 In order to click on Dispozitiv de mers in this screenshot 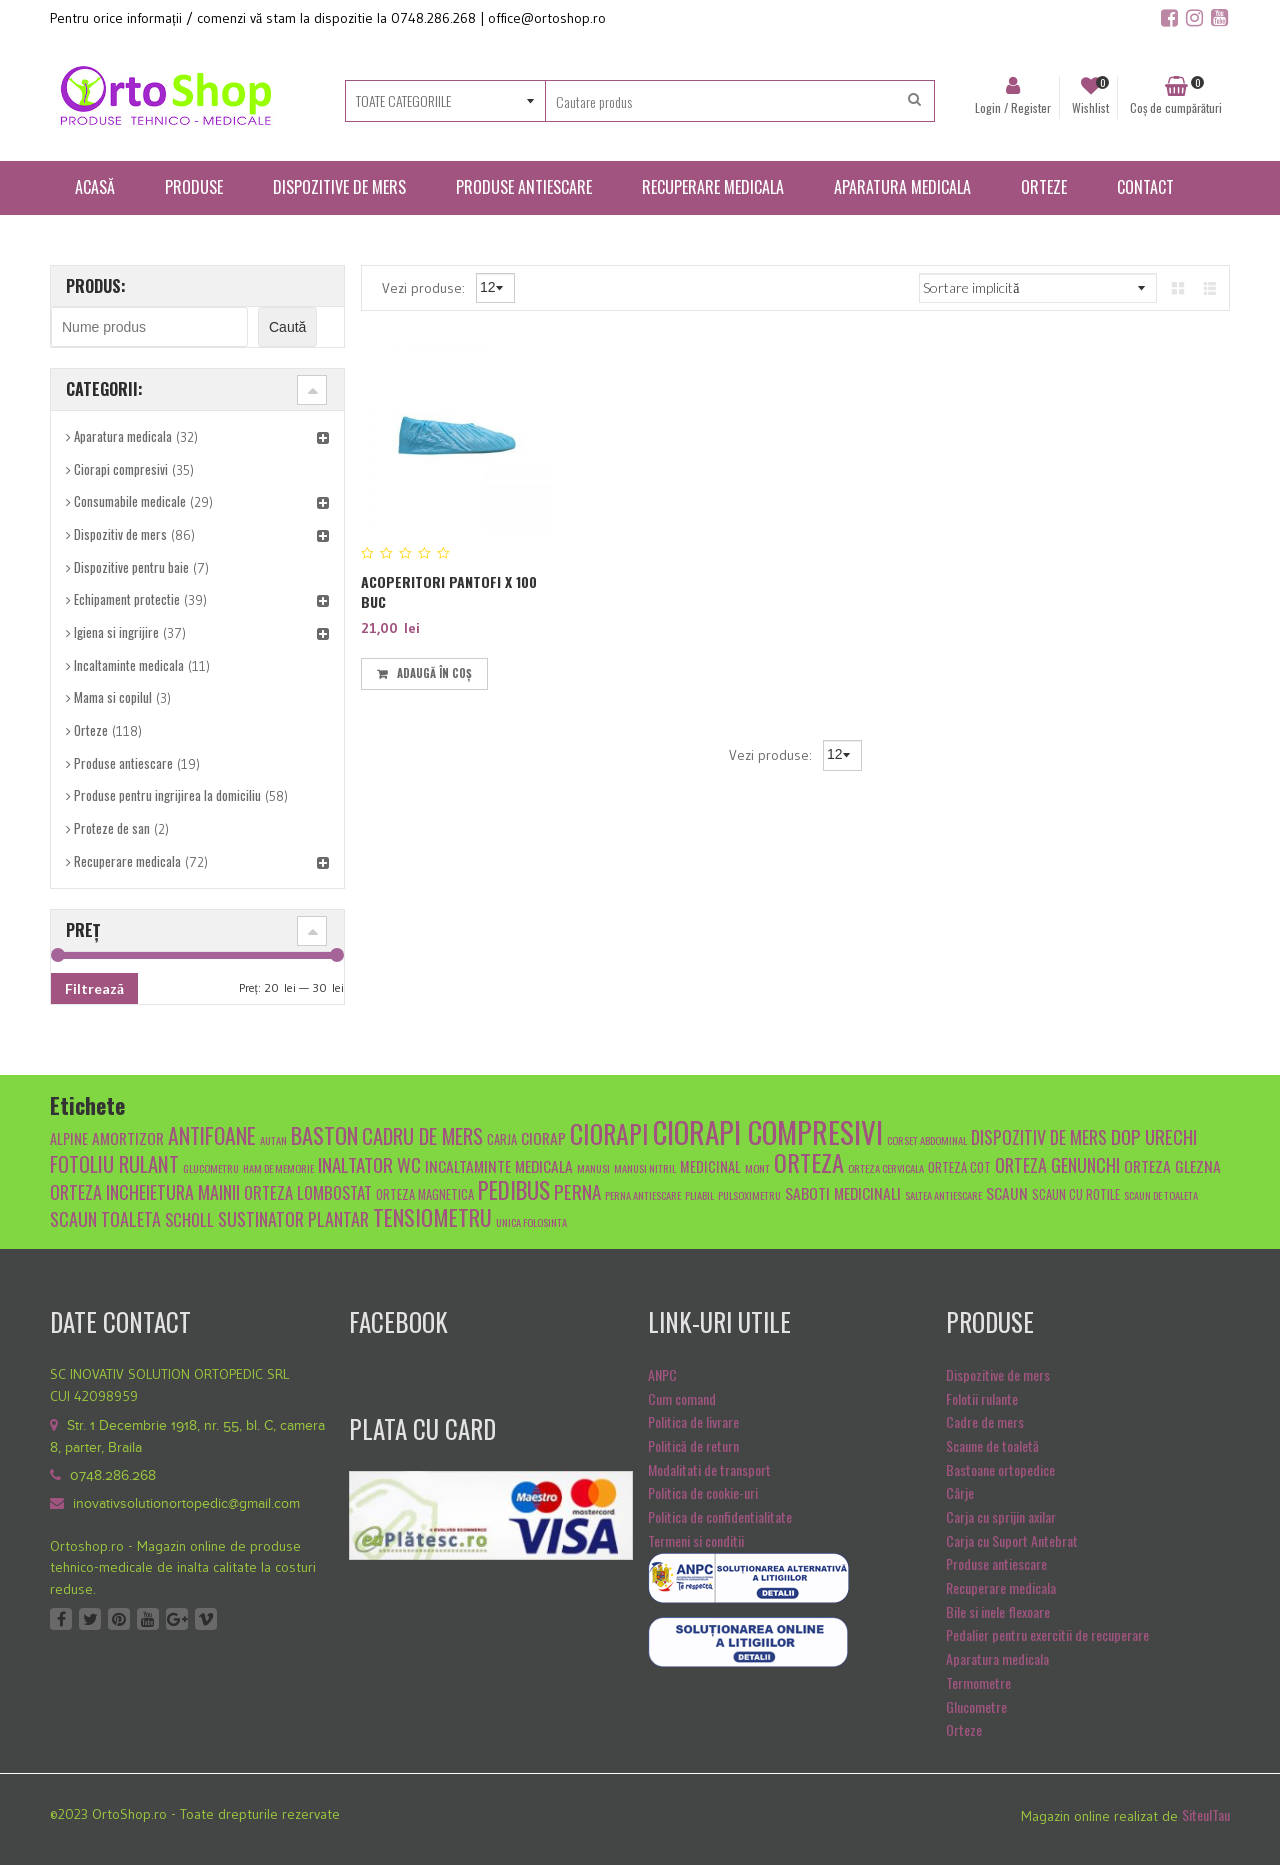, I will do `click(120, 534)`.